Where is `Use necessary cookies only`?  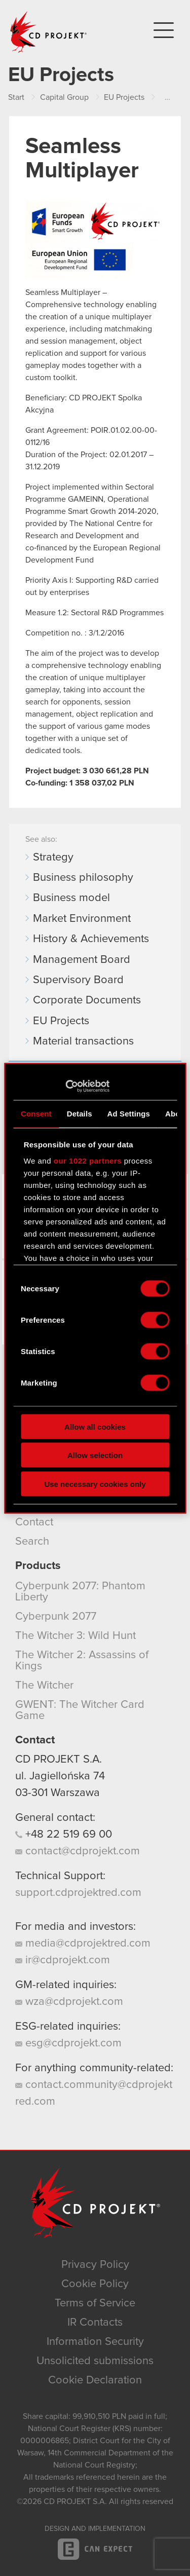 Use necessary cookies only is located at coordinates (94, 1483).